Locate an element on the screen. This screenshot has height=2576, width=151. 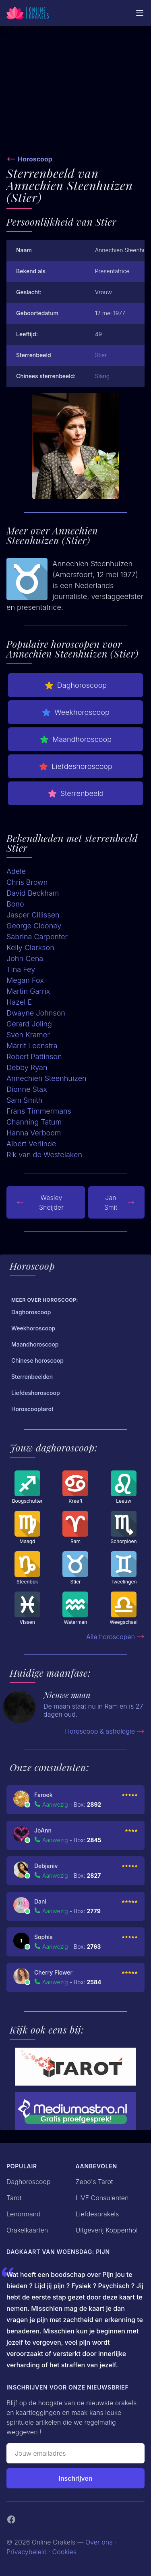
Annechien Steenhuizen is located at coordinates (46, 1078).